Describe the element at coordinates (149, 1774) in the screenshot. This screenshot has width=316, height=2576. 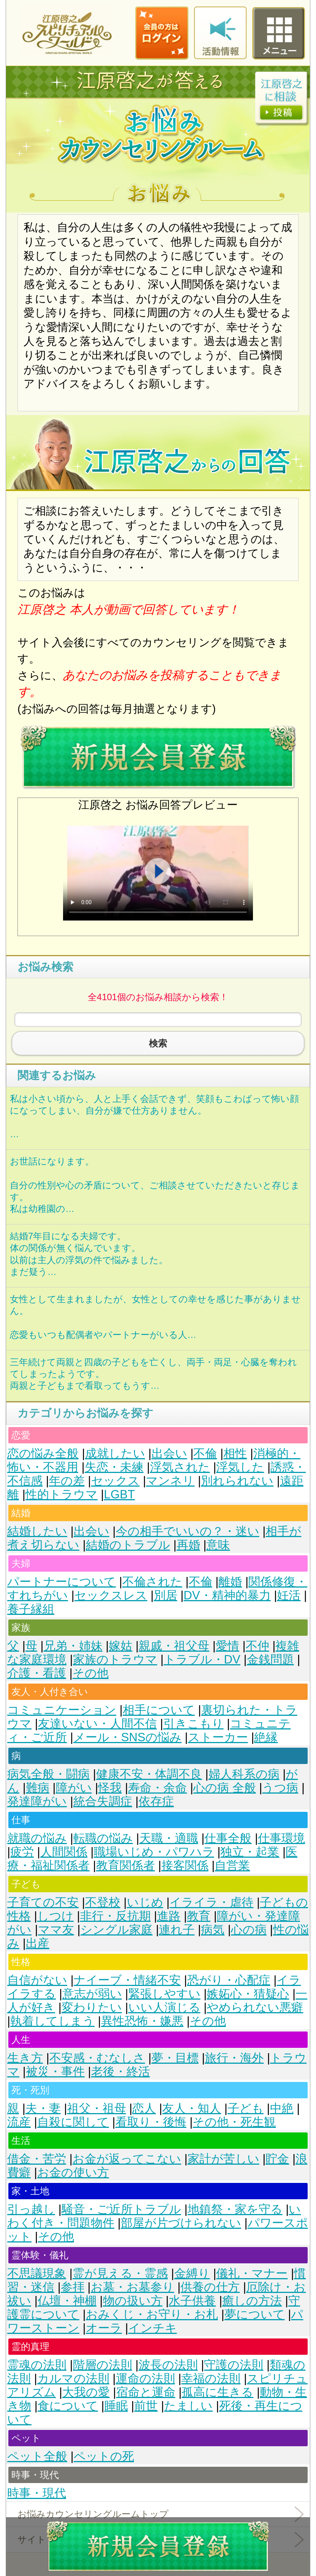
I see `健康不安・体調不良` at that location.